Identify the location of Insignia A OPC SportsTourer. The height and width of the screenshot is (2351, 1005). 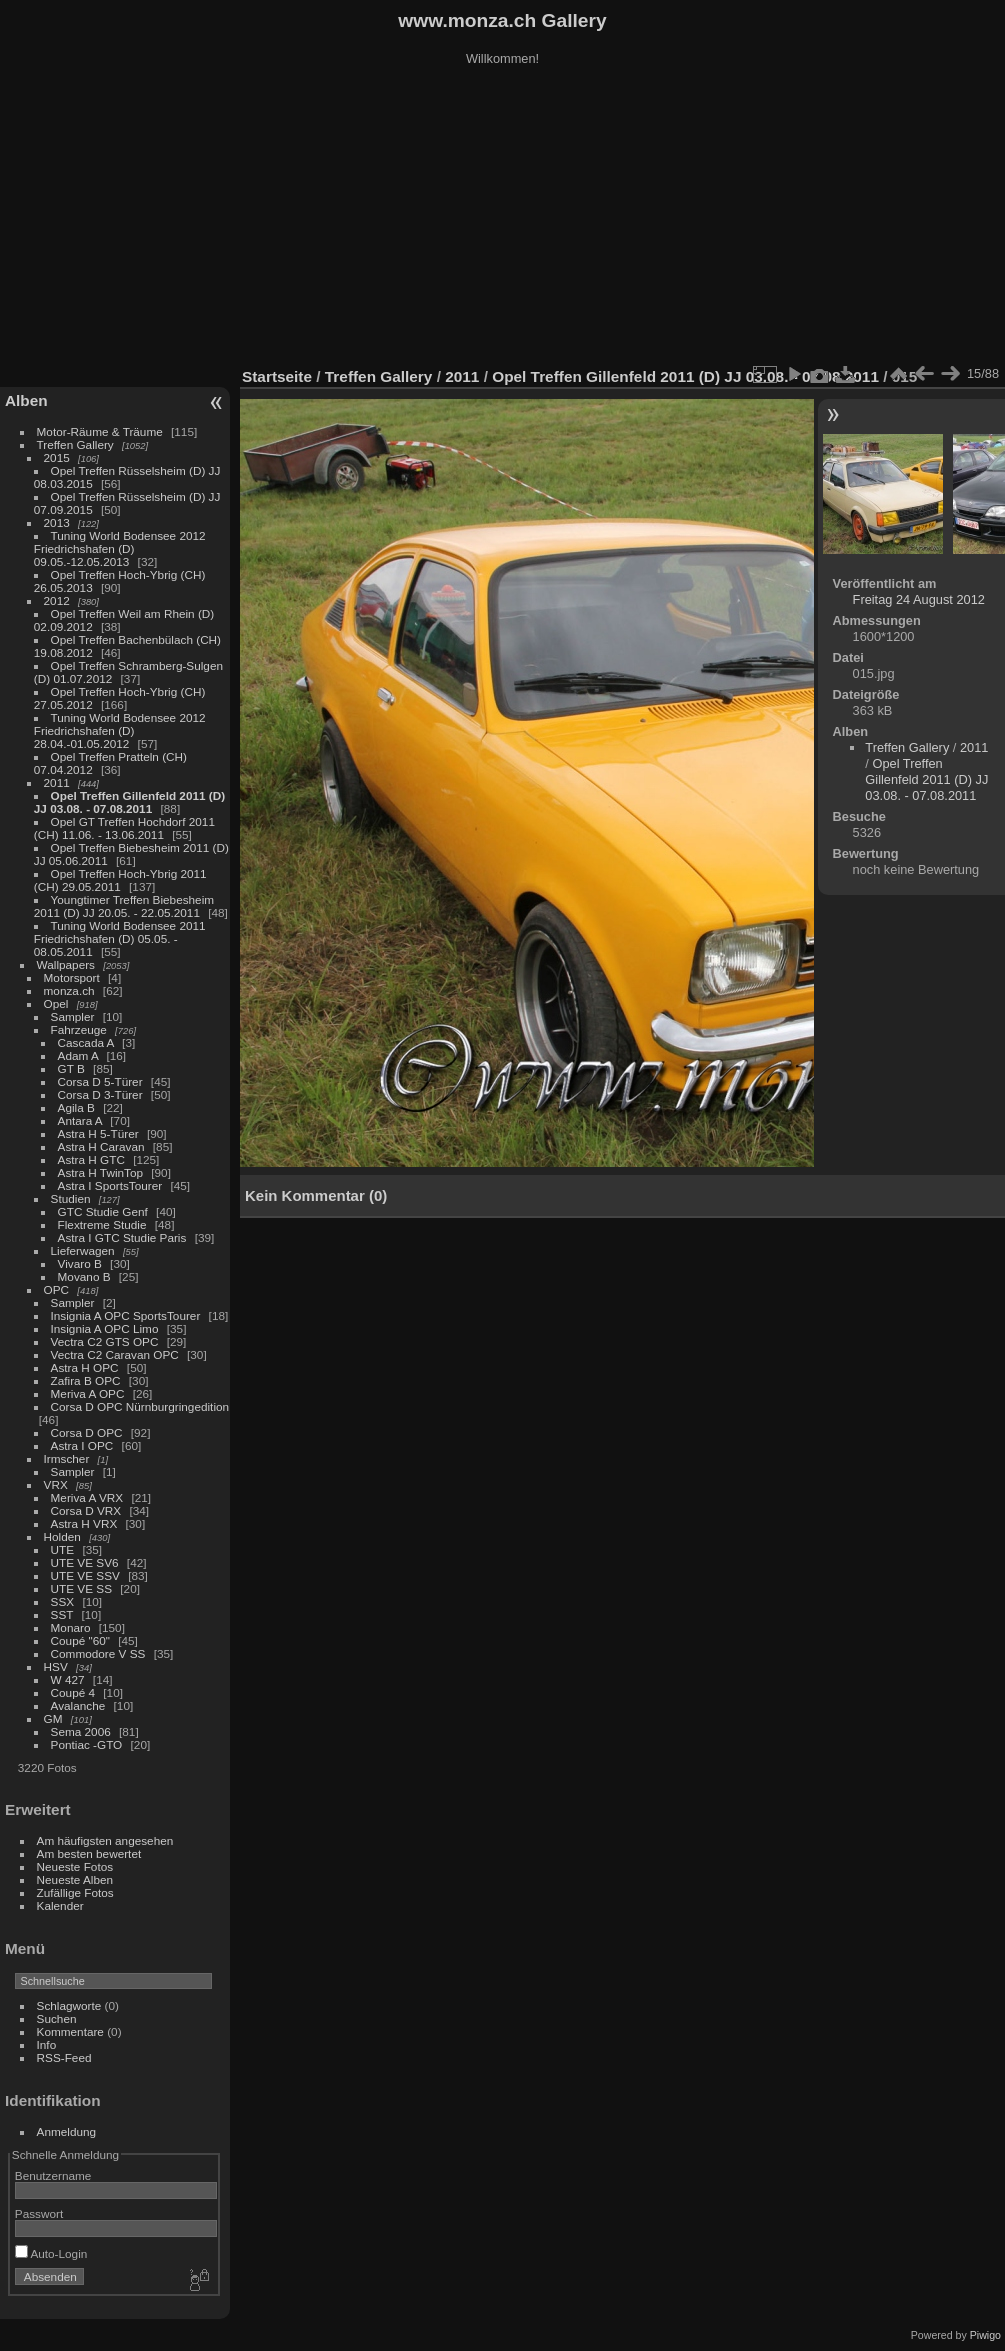
(126, 1315).